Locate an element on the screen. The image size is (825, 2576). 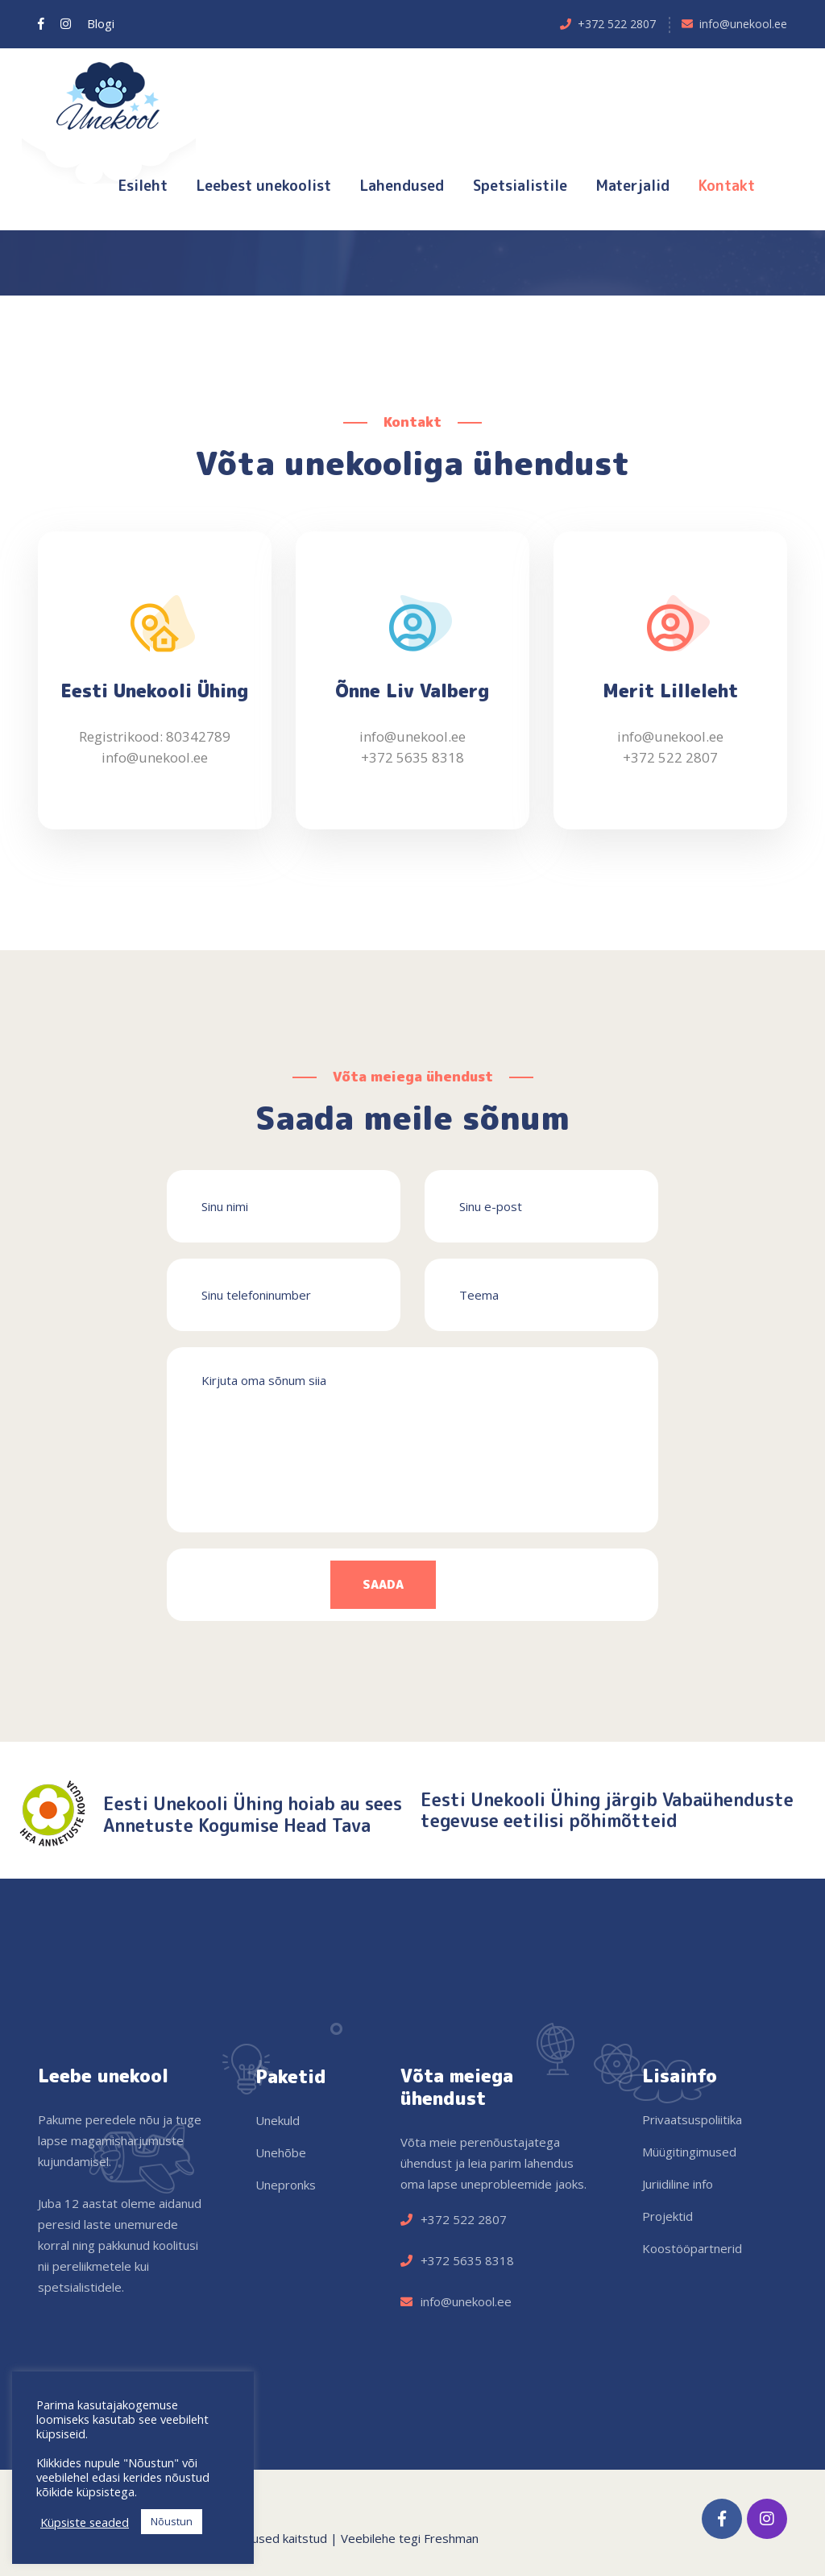
Spetsialistile is located at coordinates (520, 186).